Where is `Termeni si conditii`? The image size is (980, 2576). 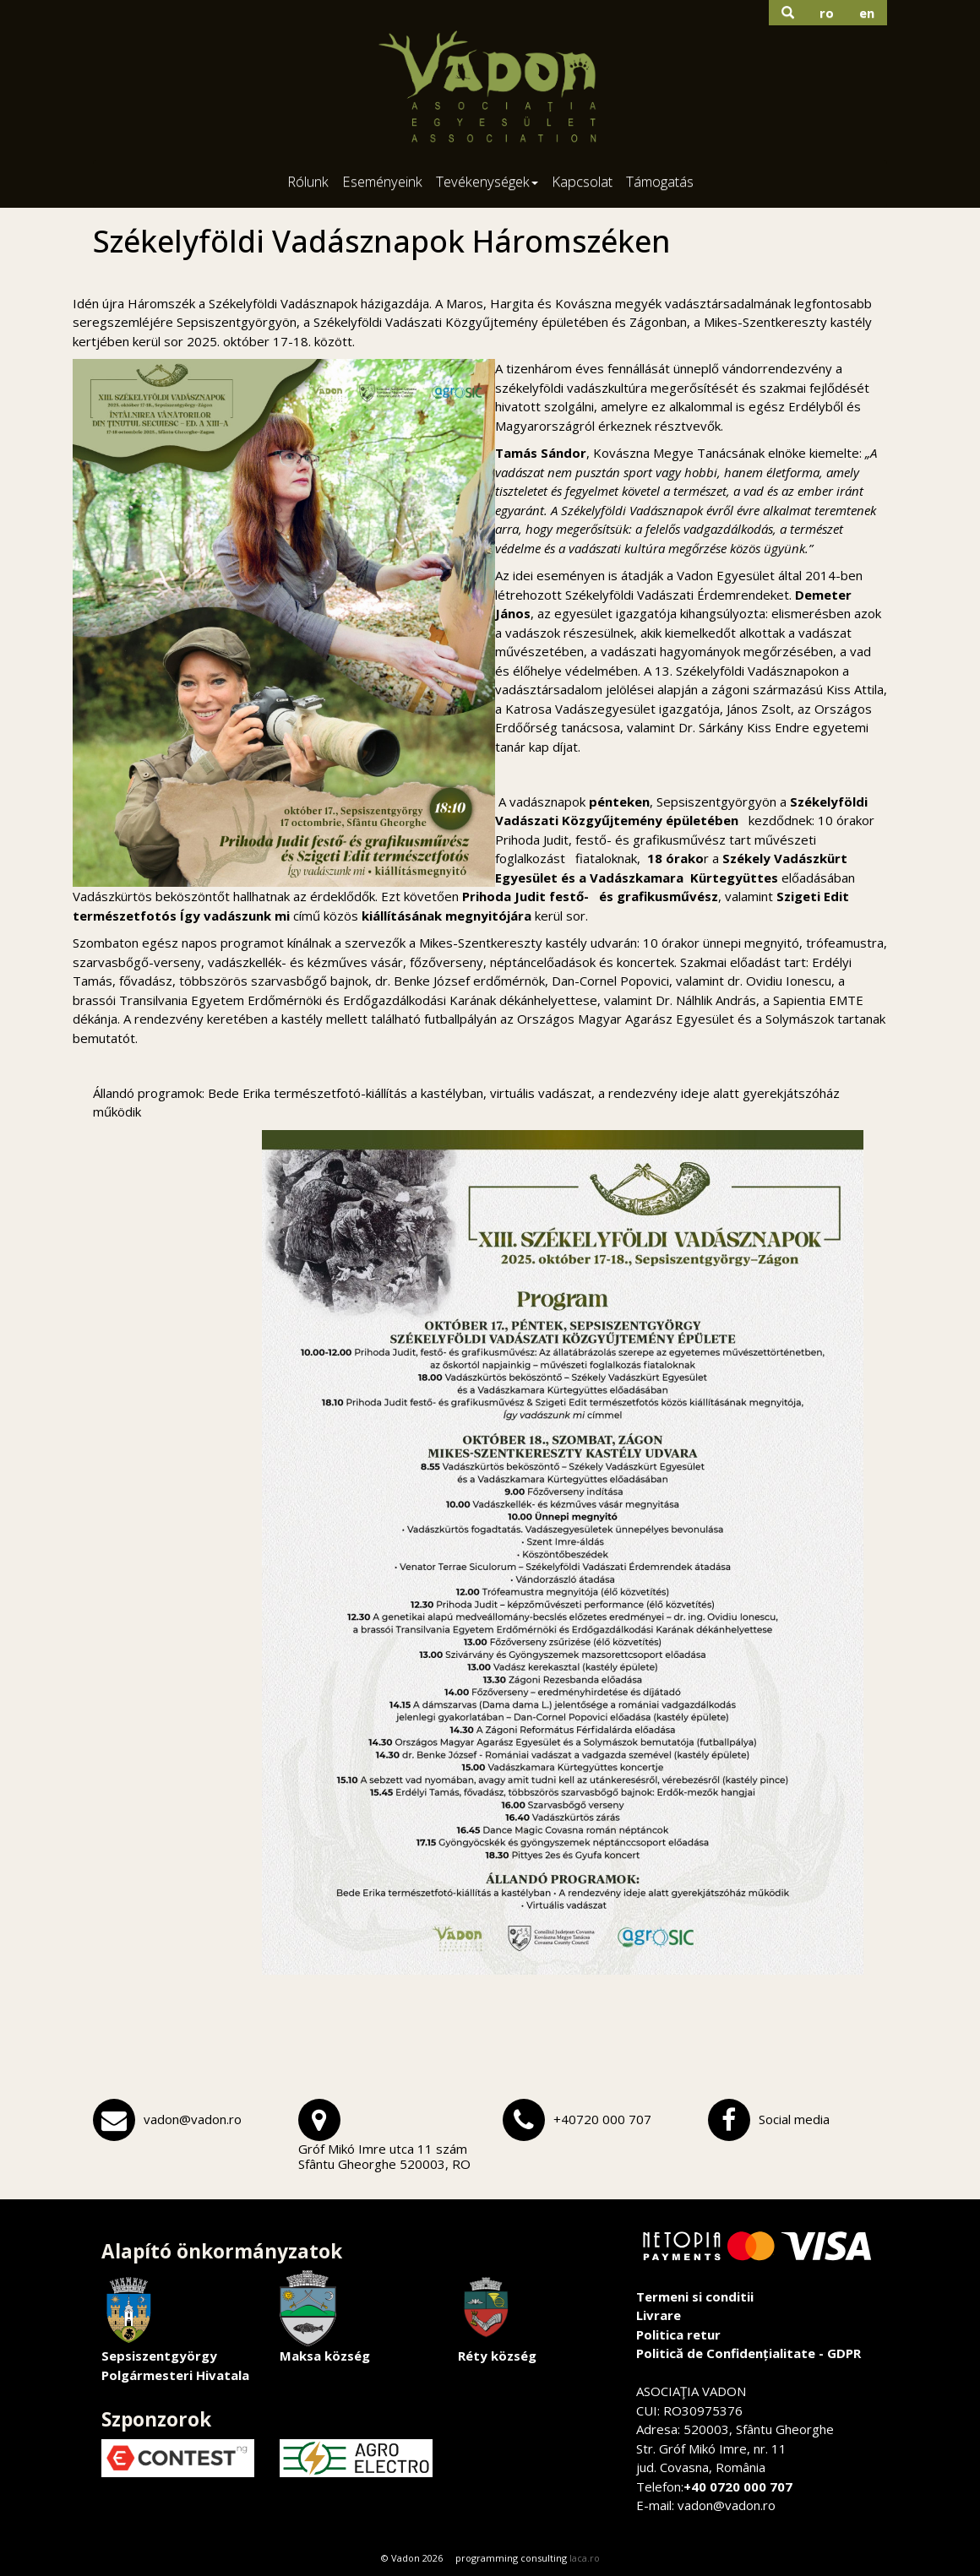 Termeni si conditii is located at coordinates (695, 2296).